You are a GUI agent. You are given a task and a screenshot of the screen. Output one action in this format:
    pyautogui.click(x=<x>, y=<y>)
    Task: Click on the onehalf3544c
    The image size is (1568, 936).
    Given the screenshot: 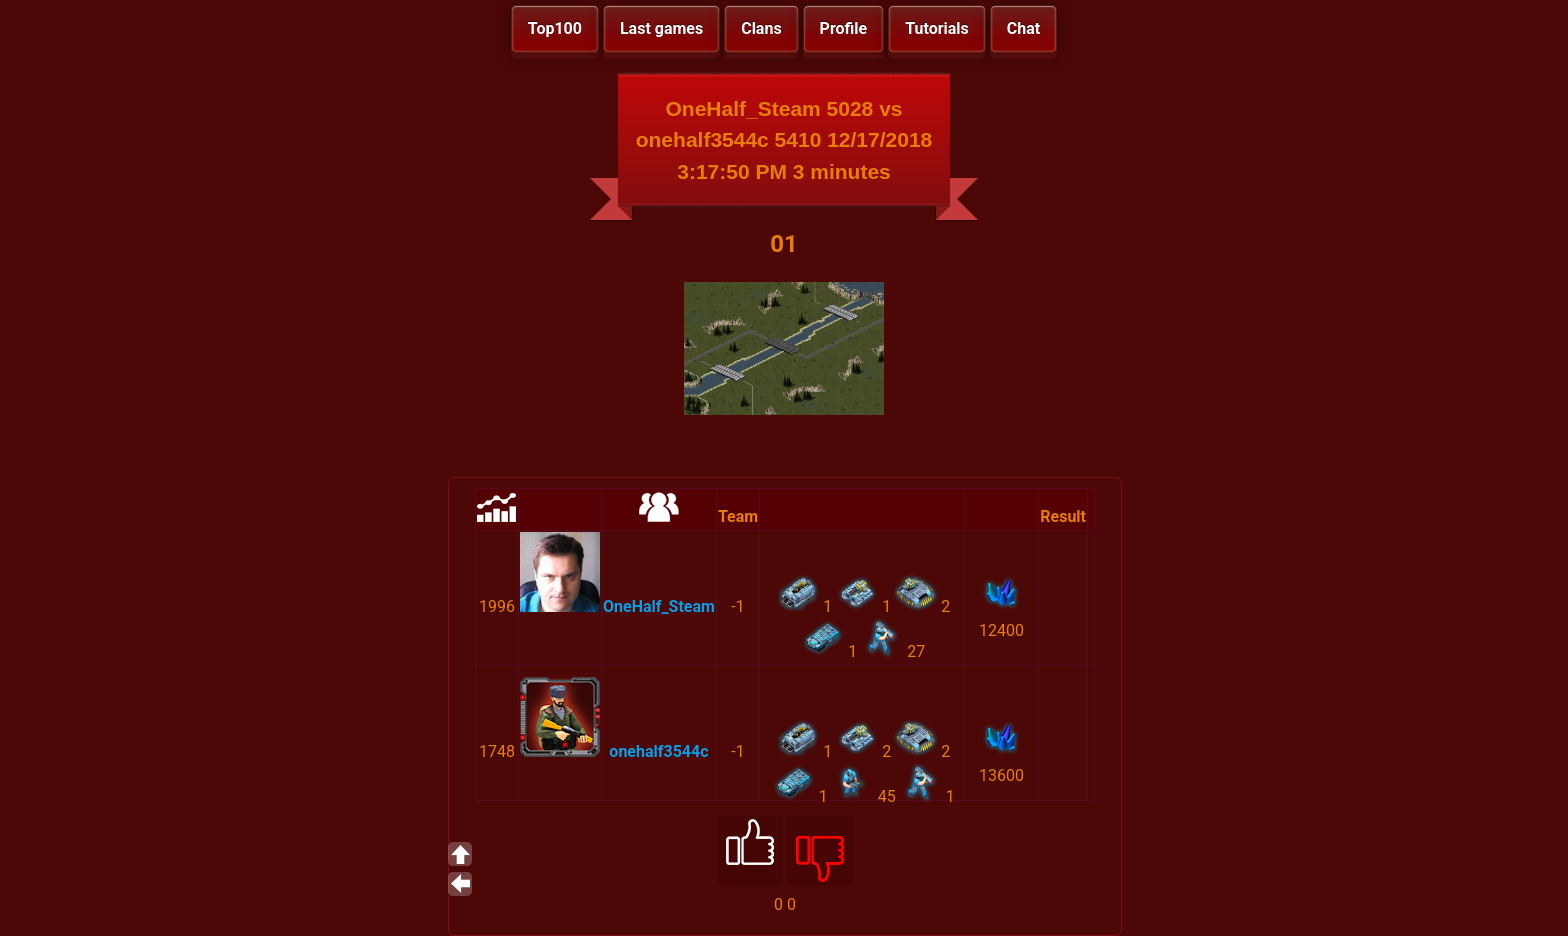 What is the action you would take?
    pyautogui.click(x=658, y=751)
    